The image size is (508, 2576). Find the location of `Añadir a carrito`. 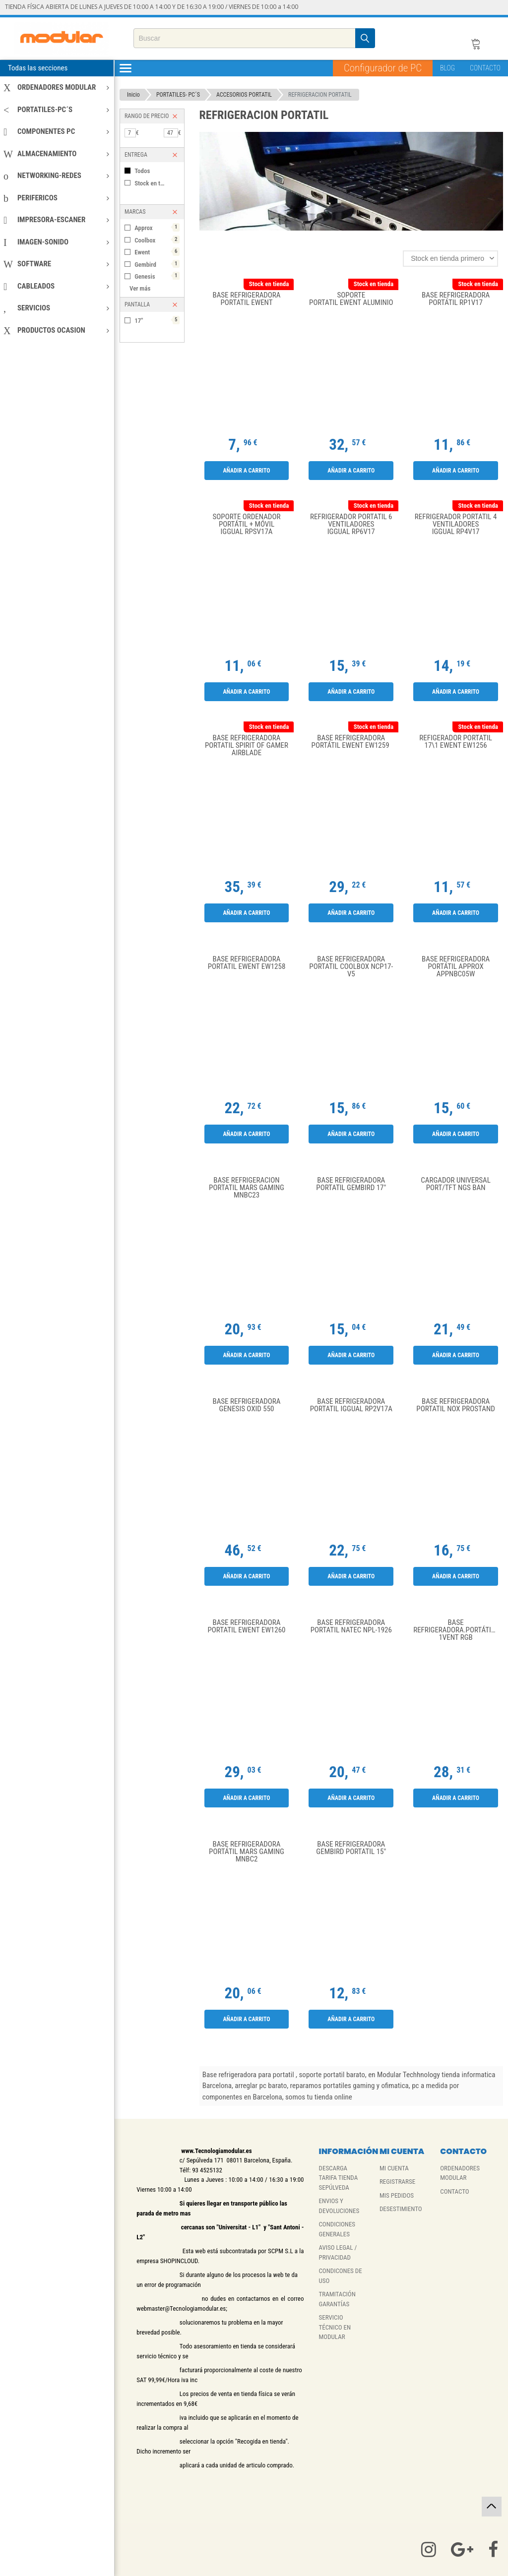

Añadir a carrito is located at coordinates (246, 470).